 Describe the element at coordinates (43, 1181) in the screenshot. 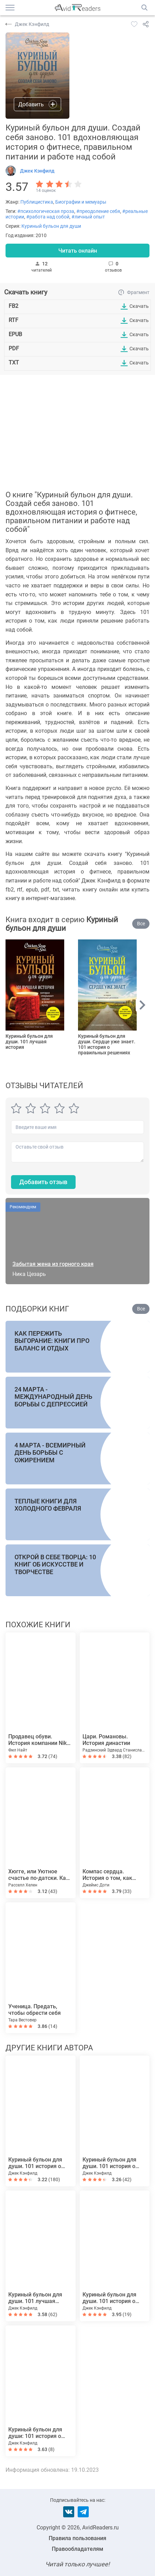

I see `Добавить отзыв` at that location.